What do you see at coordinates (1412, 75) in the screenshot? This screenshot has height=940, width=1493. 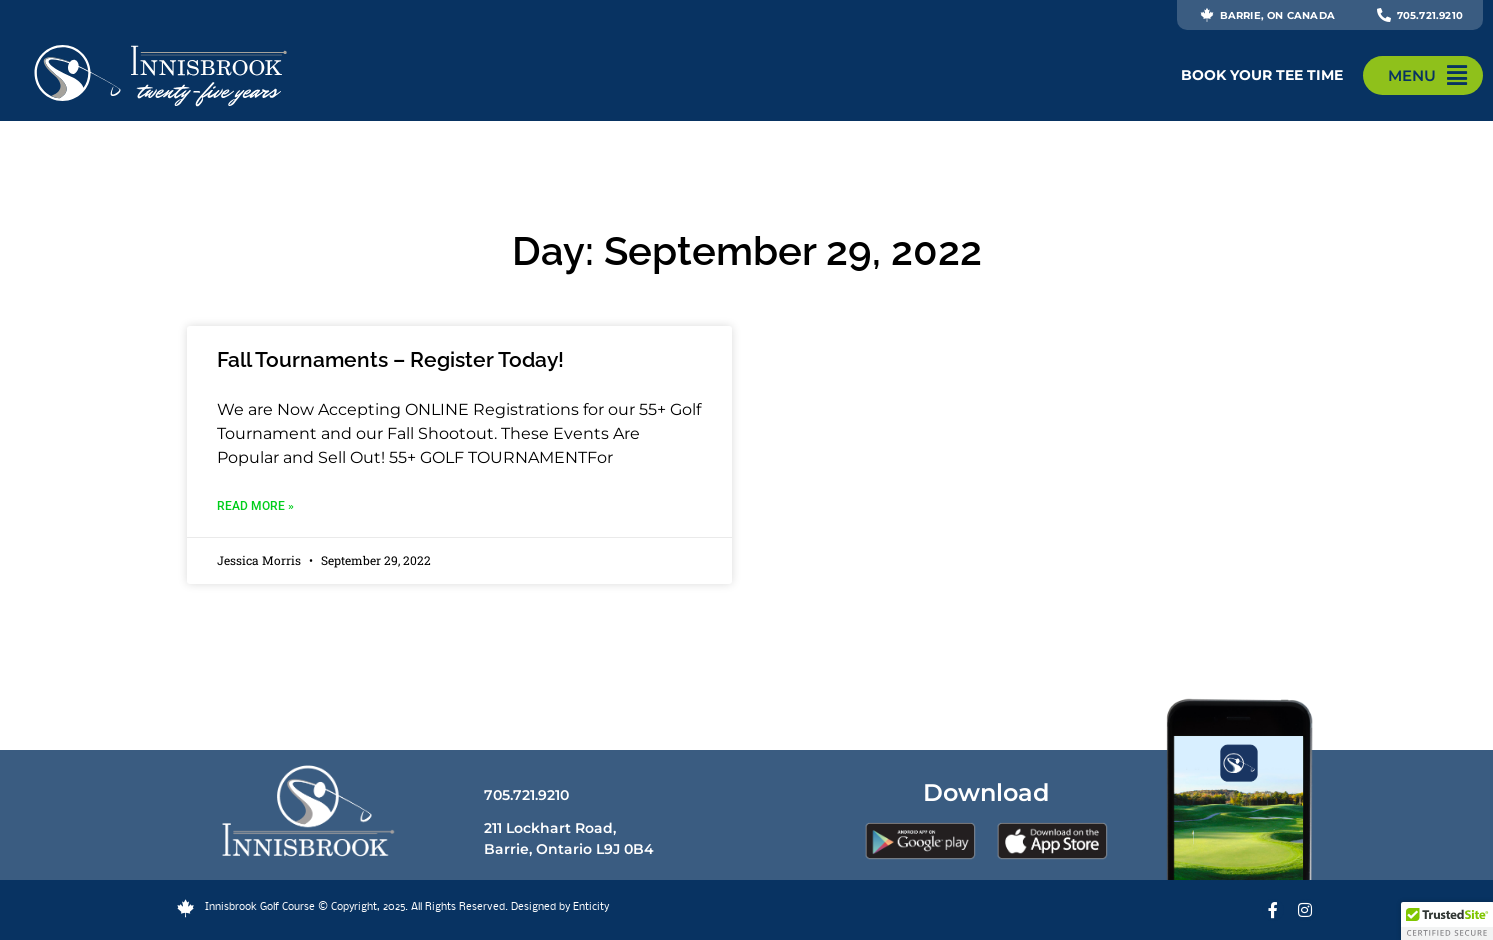 I see `MENU` at bounding box center [1412, 75].